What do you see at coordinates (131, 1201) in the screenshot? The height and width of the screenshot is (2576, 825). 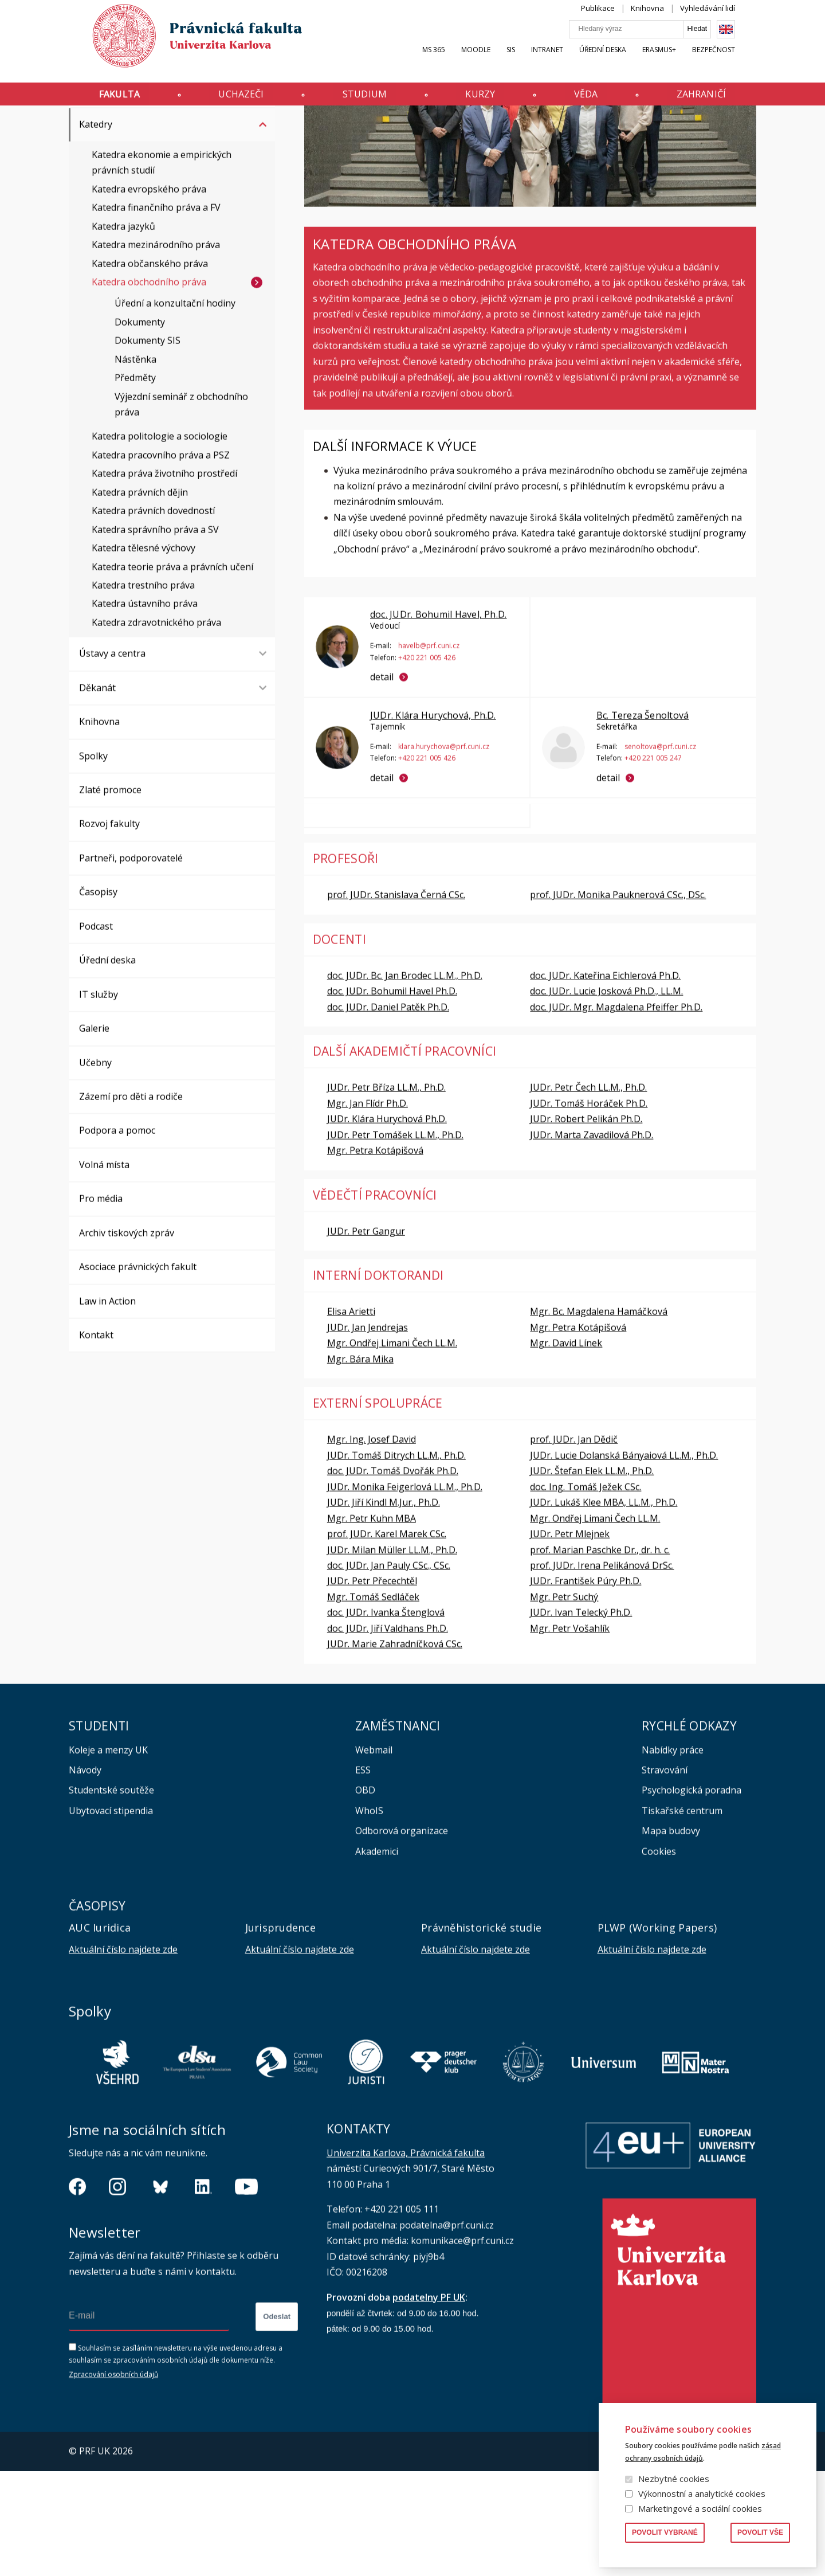 I see `Zázemí pro děti a rodiče` at bounding box center [131, 1201].